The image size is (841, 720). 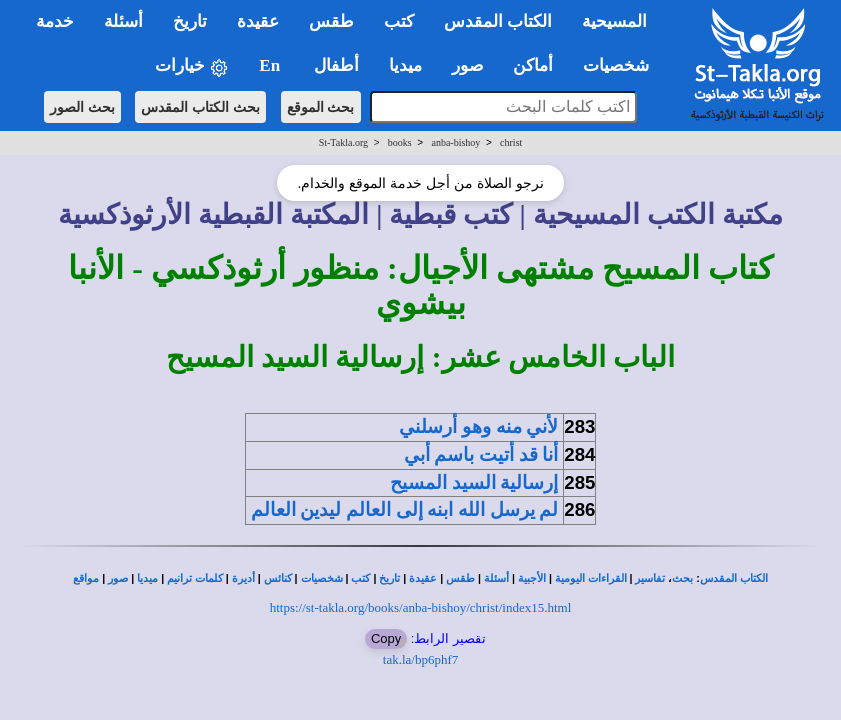 I want to click on بحث الصور, so click(x=82, y=107).